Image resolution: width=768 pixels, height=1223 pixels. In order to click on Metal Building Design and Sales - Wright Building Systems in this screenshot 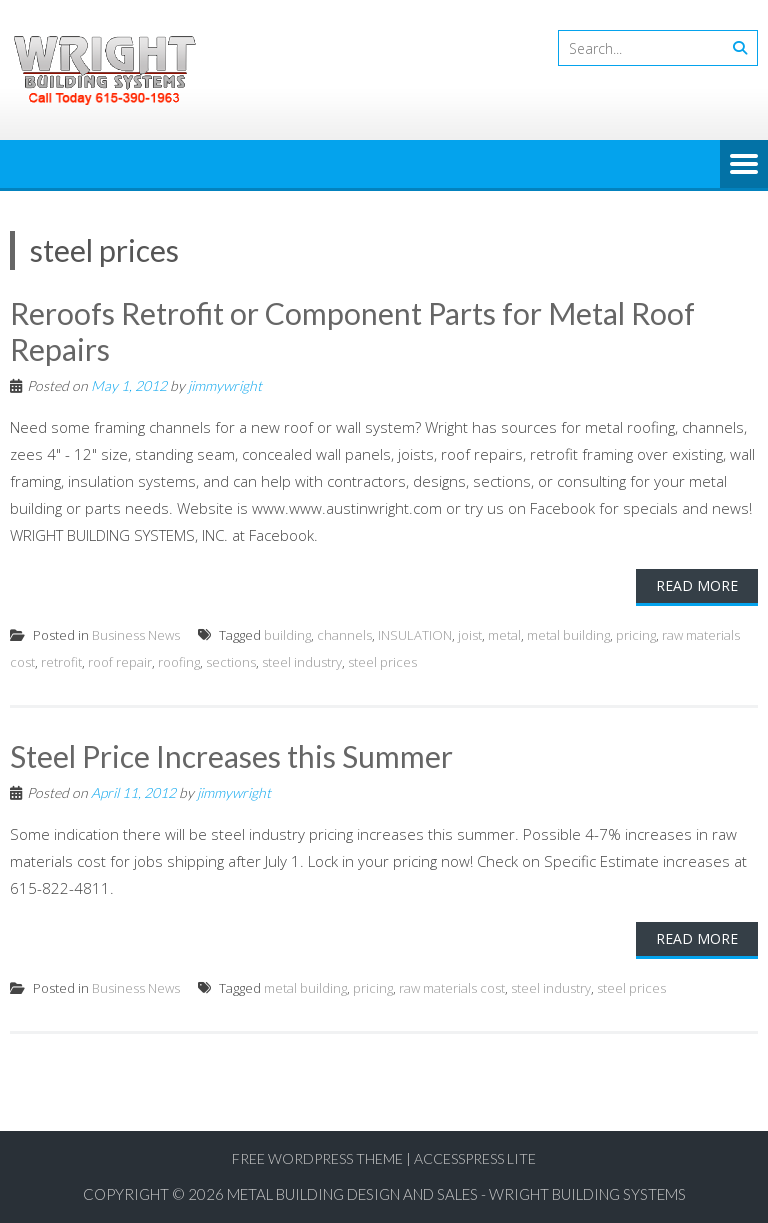, I will do `click(456, 1194)`.